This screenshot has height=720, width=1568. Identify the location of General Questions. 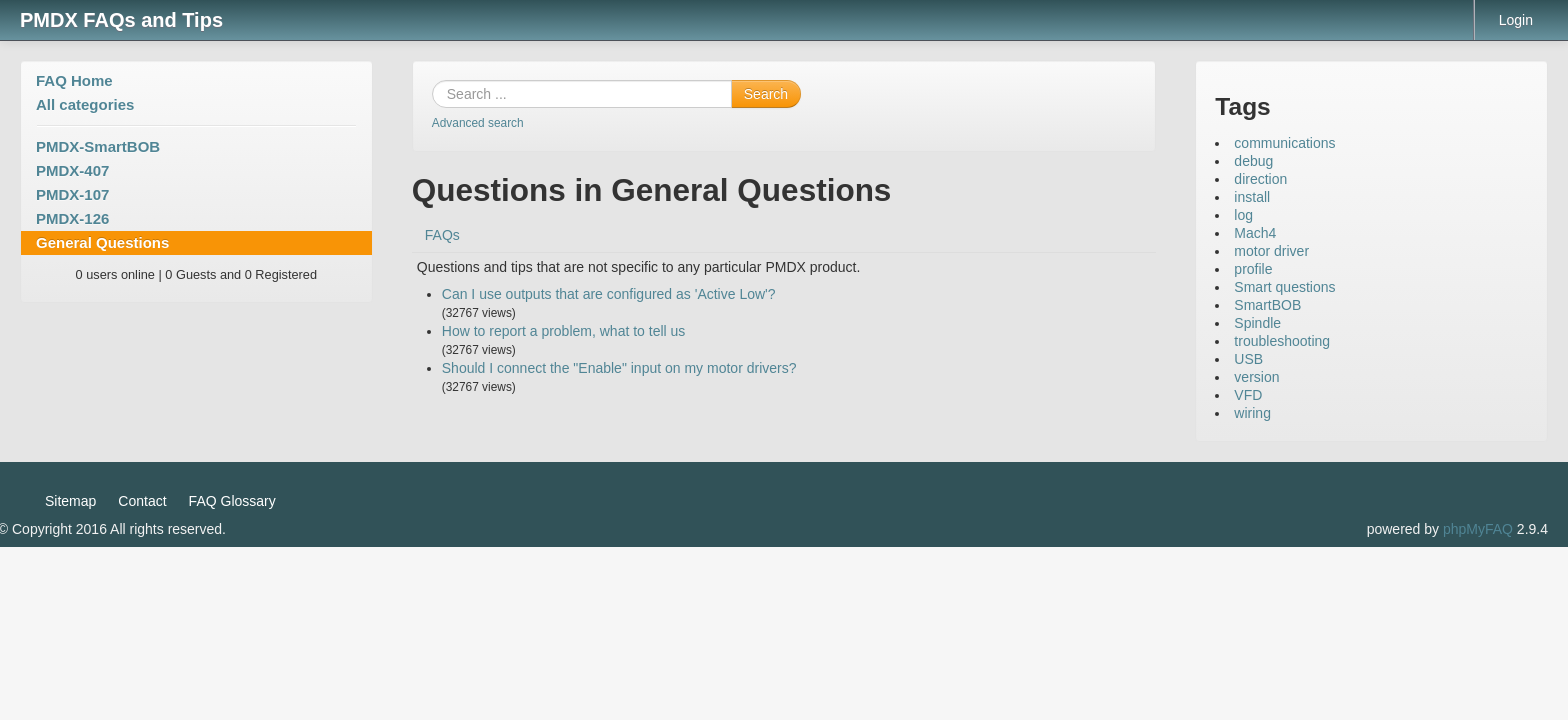
(102, 242).